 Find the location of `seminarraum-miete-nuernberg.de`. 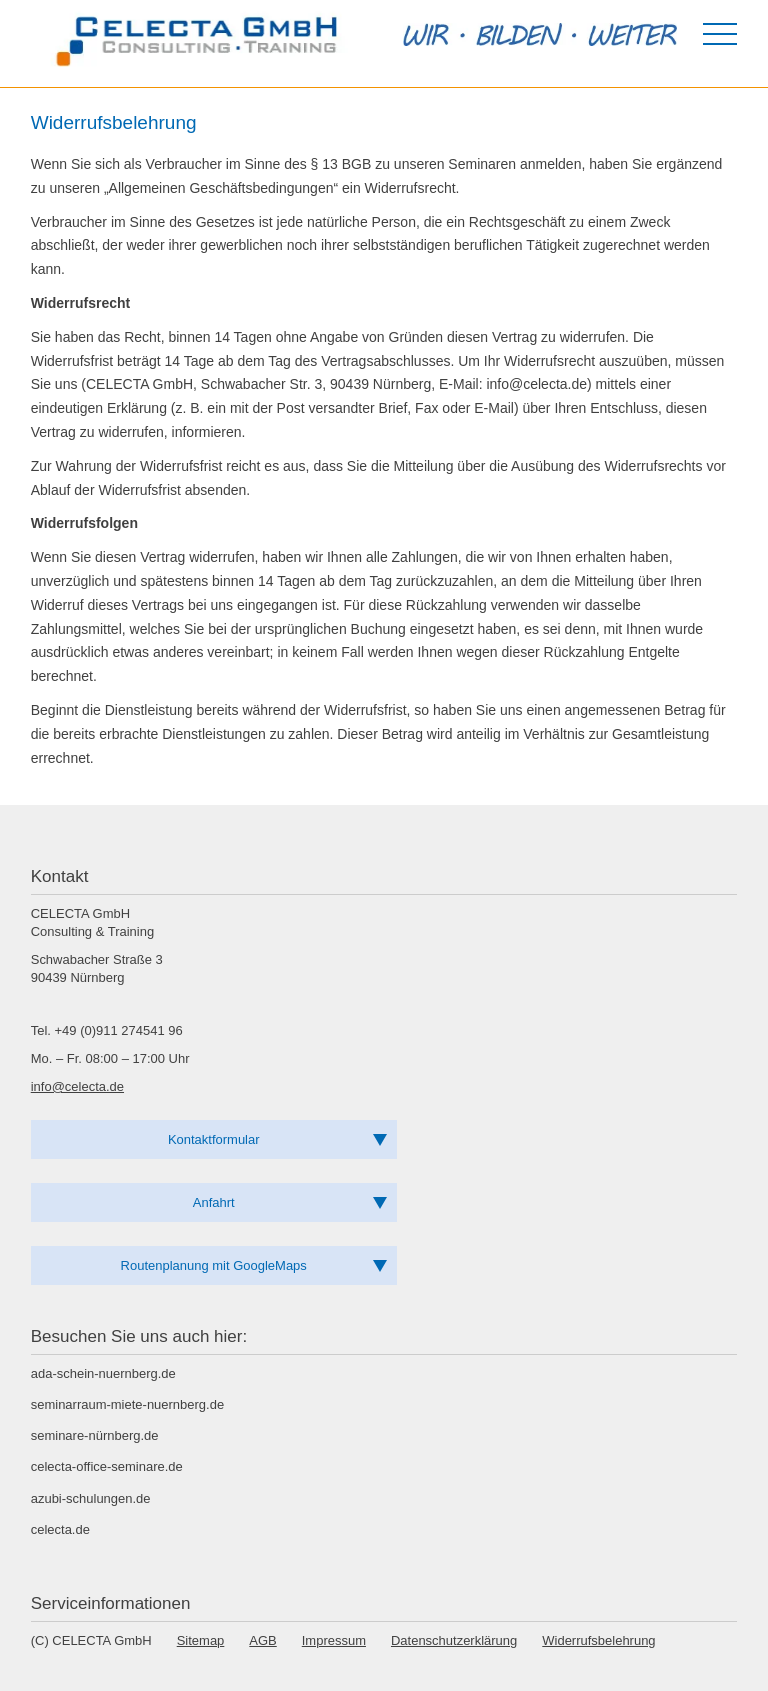

seminarraum-miete-nuernberg.de is located at coordinates (127, 1404).